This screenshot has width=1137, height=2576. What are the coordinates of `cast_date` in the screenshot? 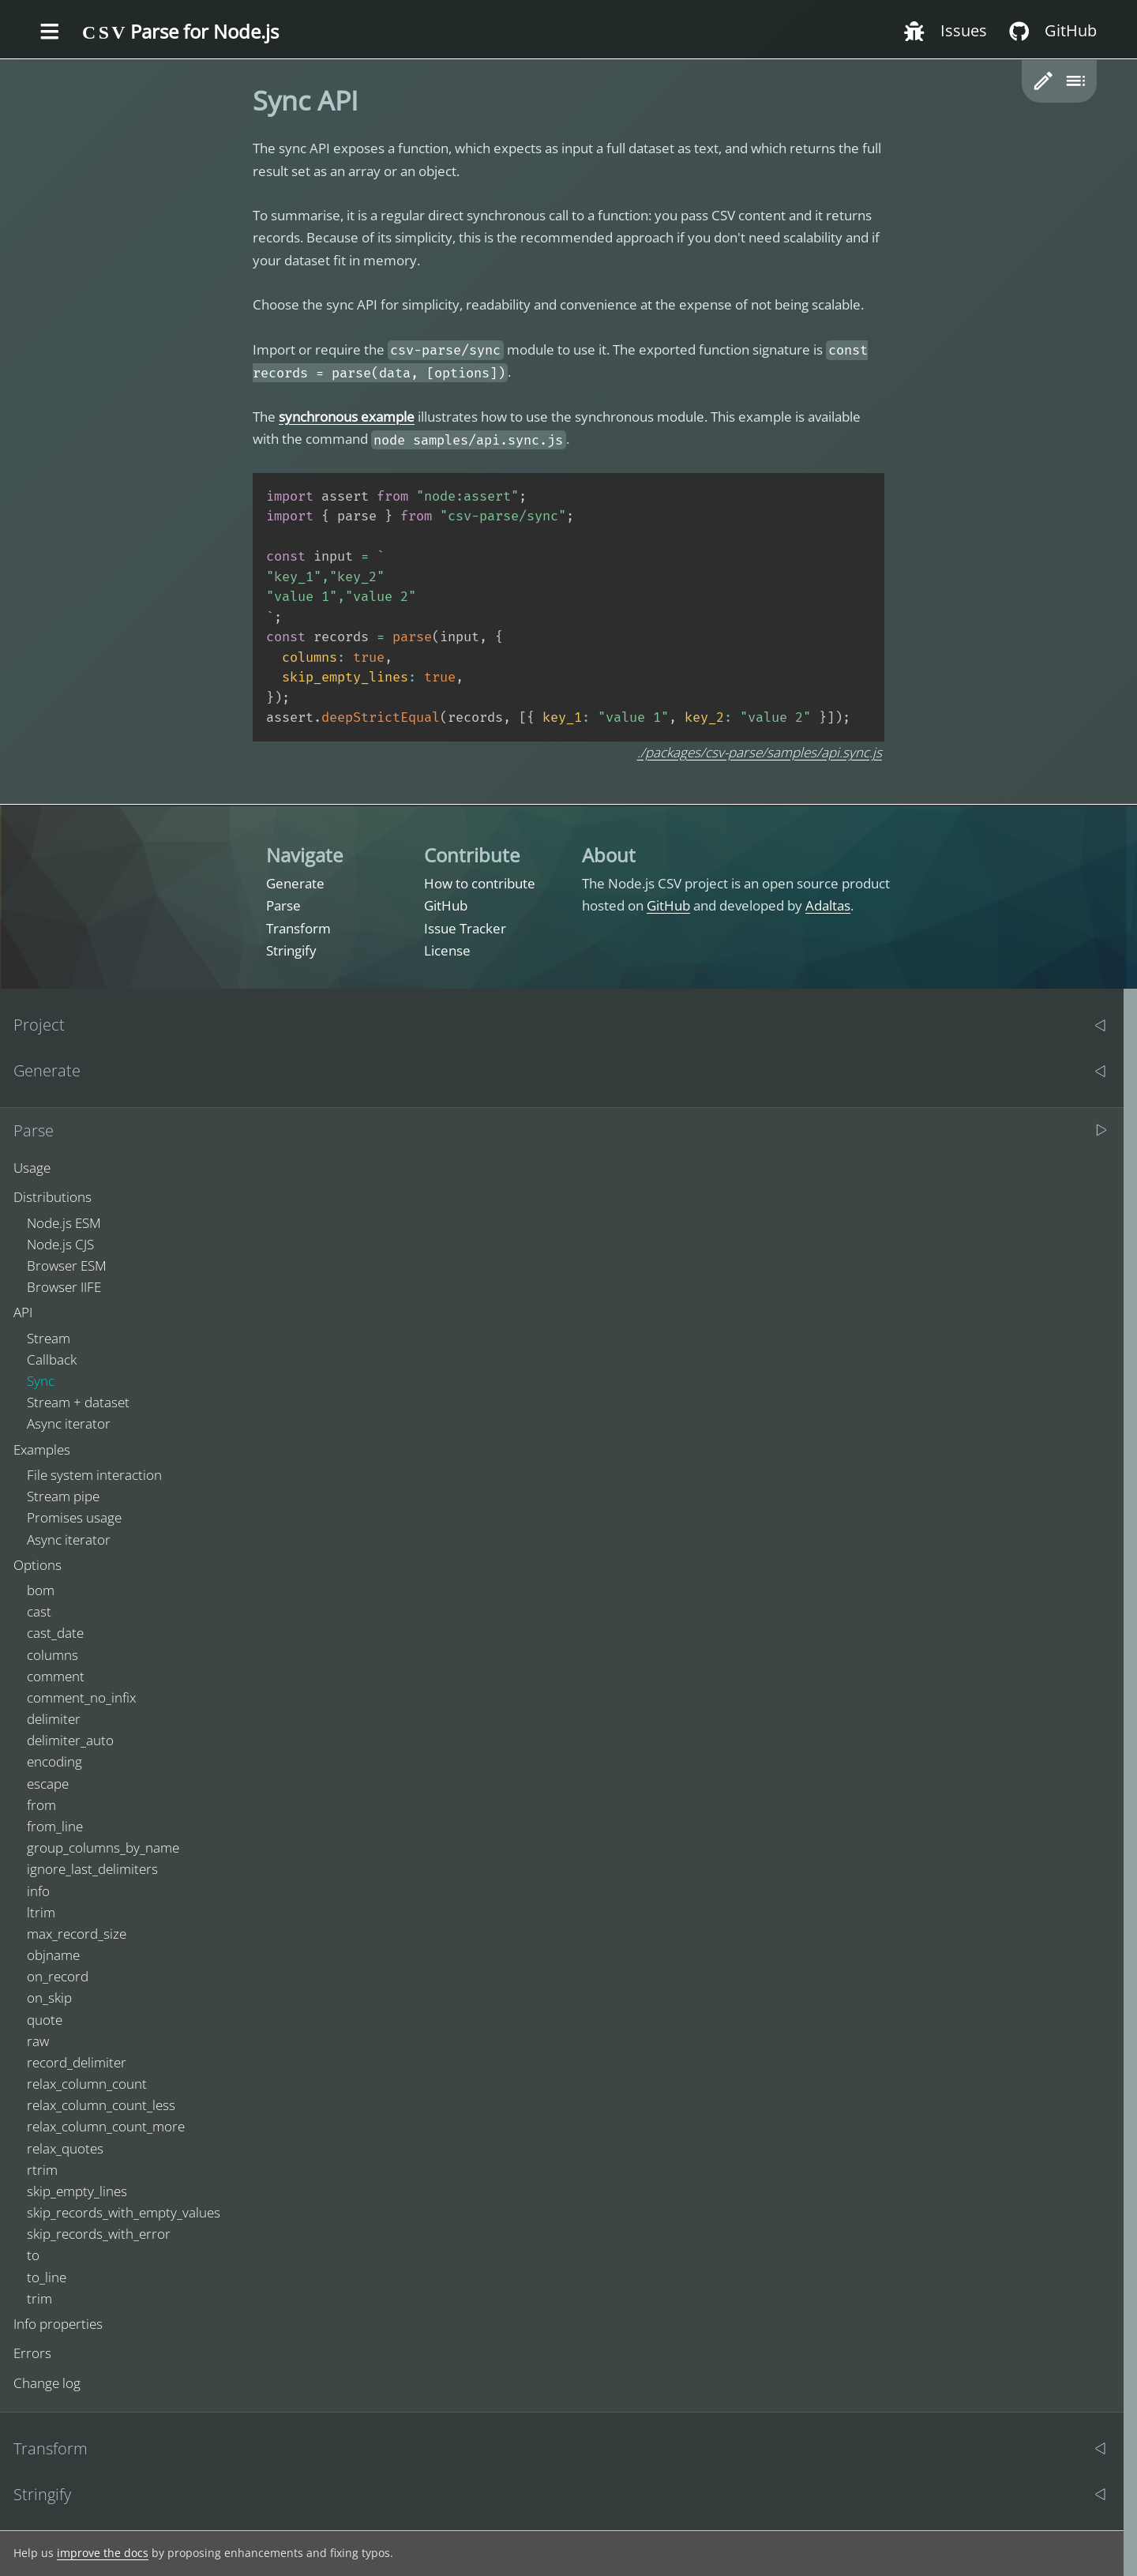 It's located at (55, 1633).